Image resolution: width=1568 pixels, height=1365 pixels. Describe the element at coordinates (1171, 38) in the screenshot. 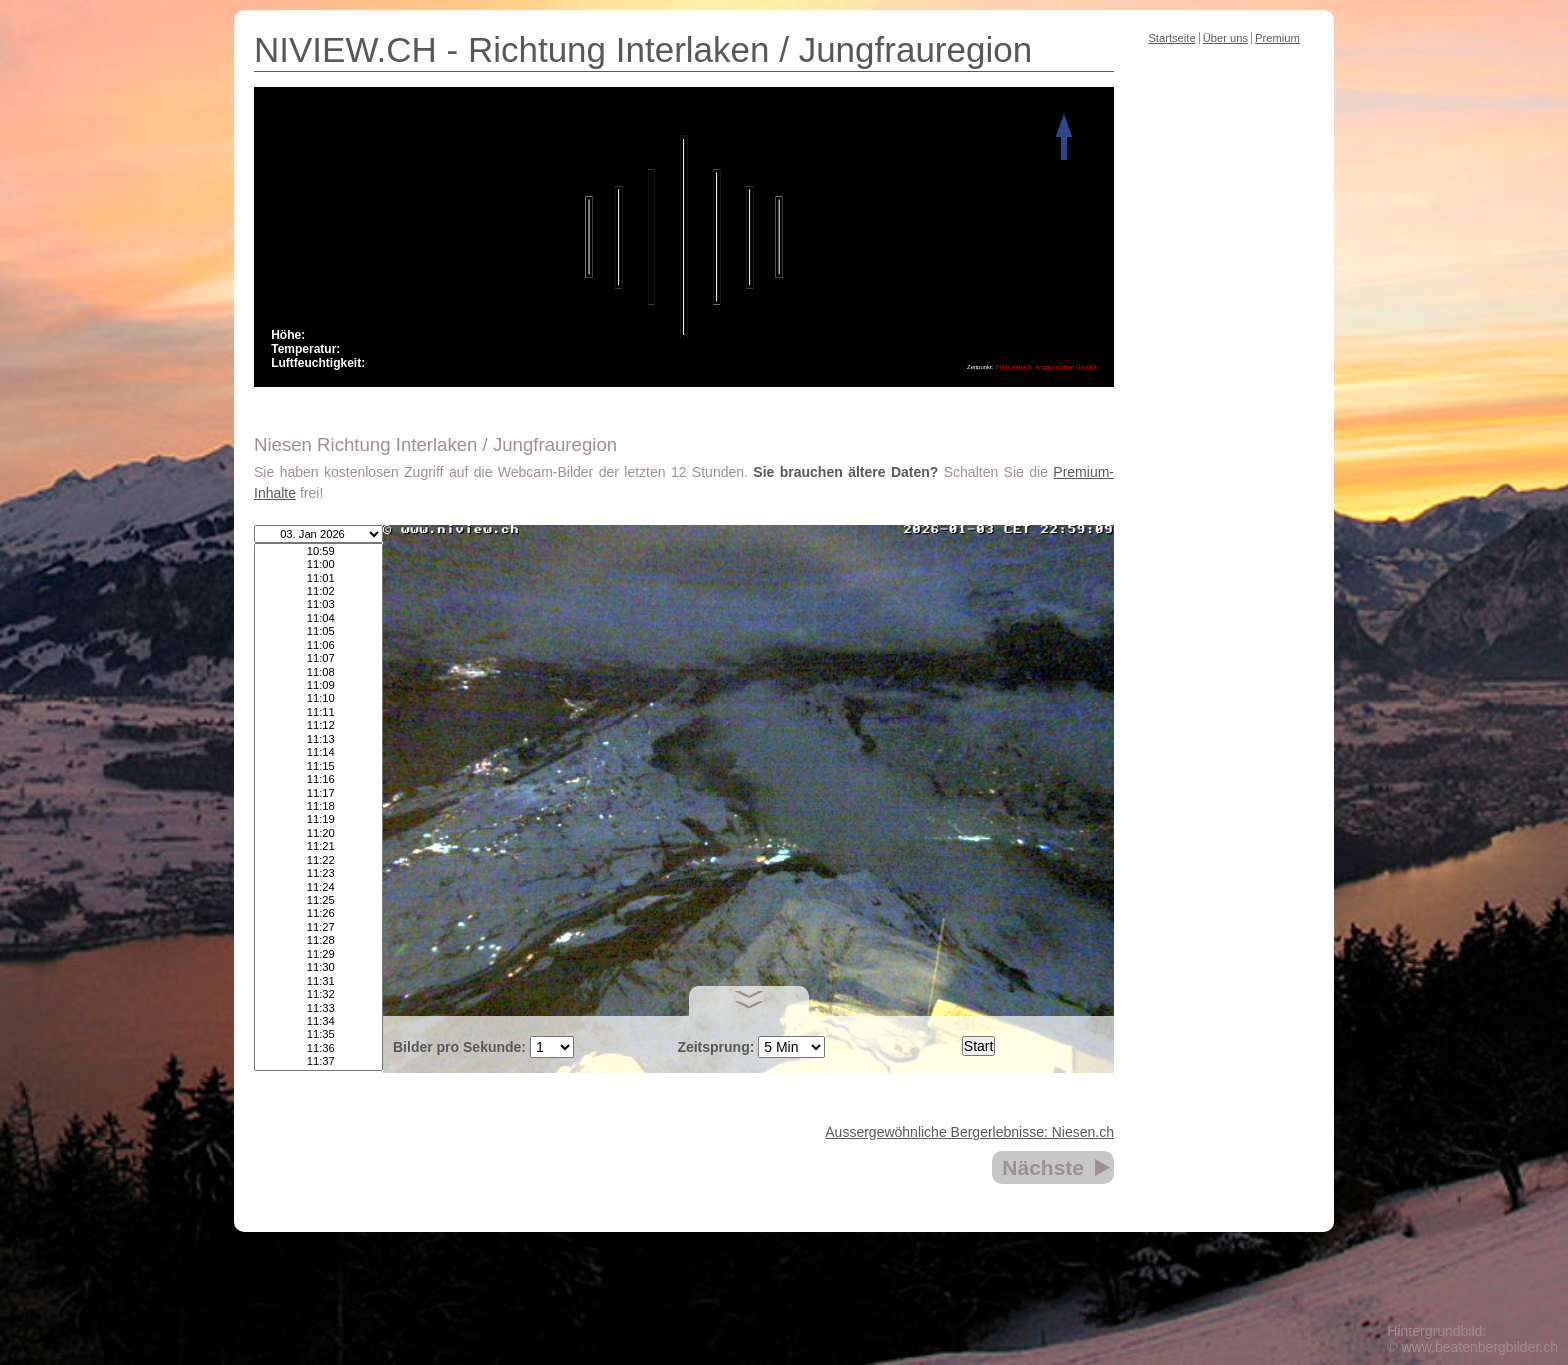

I see `Startseite` at that location.